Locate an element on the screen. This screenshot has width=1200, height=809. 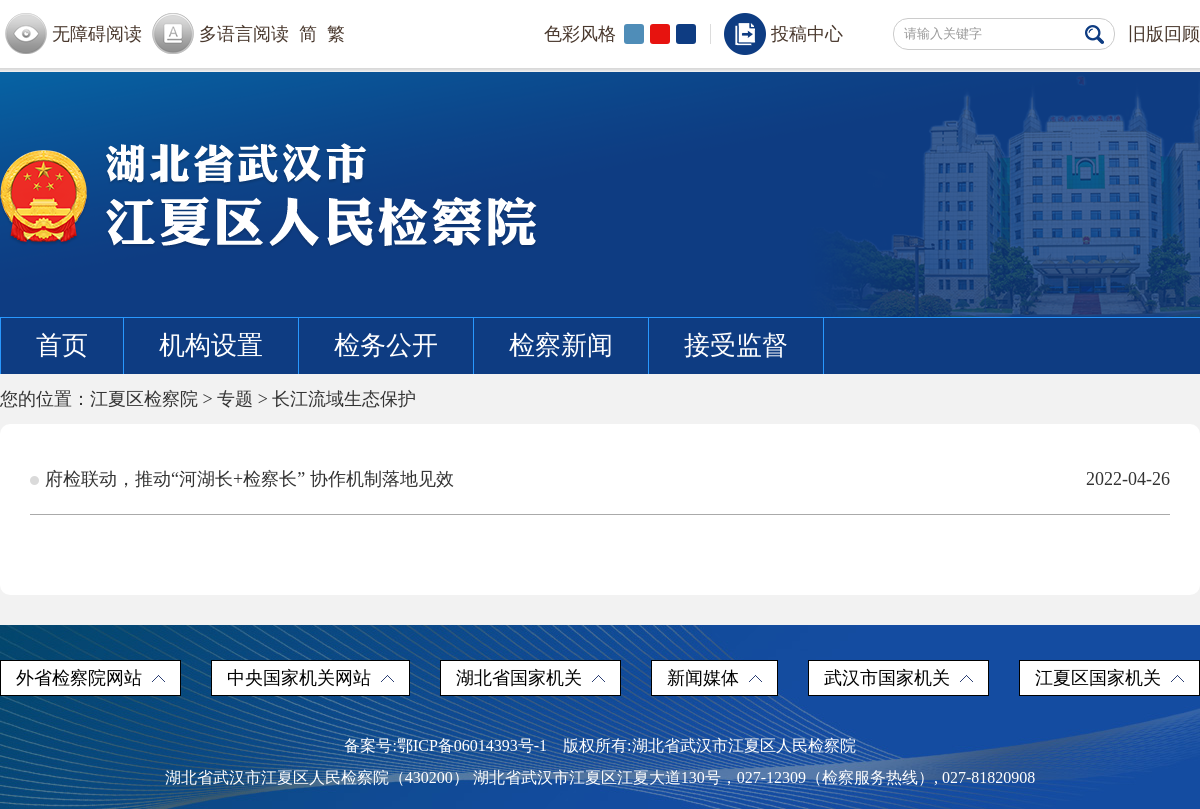
接受监督 is located at coordinates (736, 345).